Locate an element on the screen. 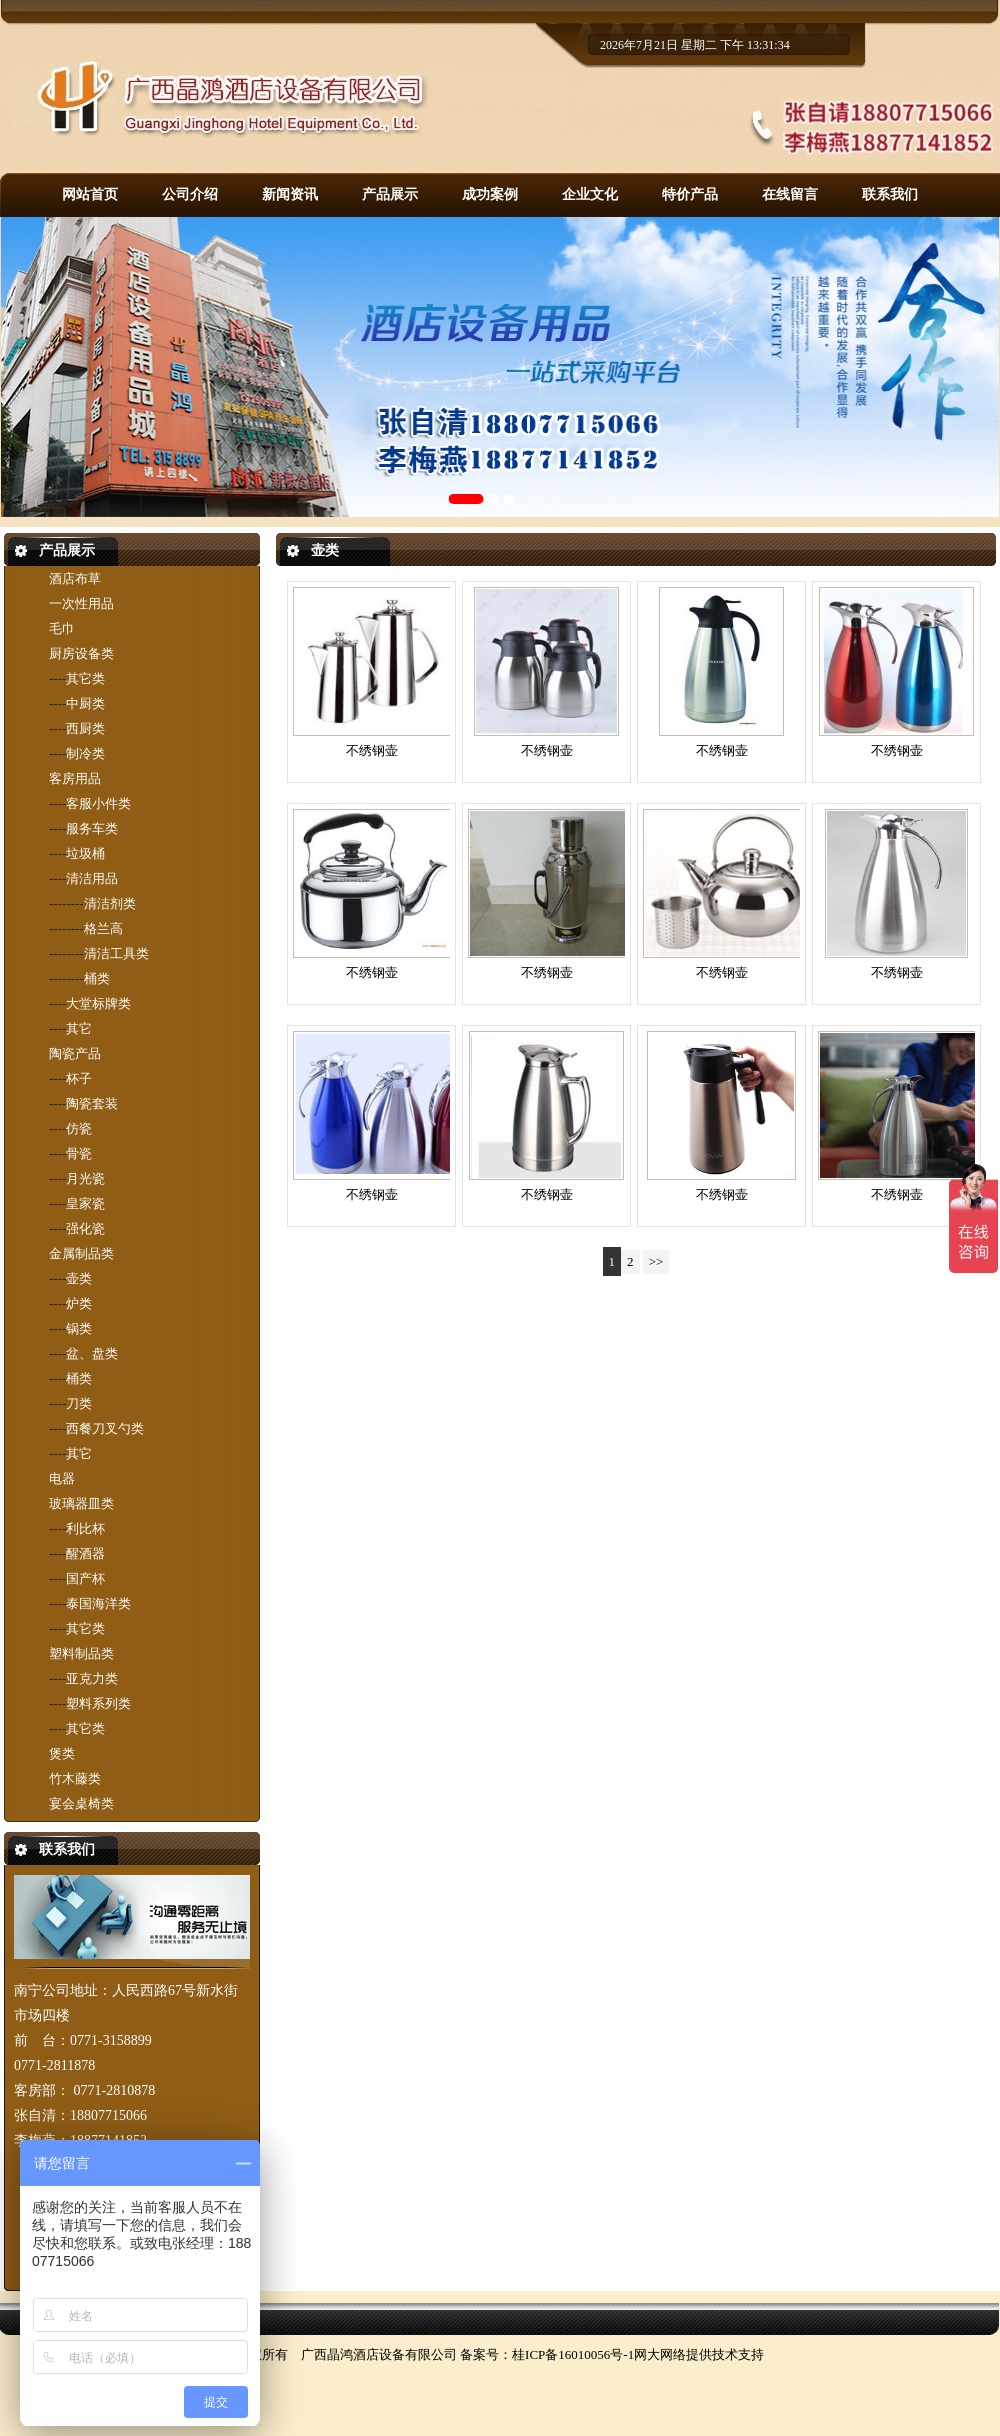 Image resolution: width=1000 pixels, height=2436 pixels. 产品展示 is located at coordinates (390, 194).